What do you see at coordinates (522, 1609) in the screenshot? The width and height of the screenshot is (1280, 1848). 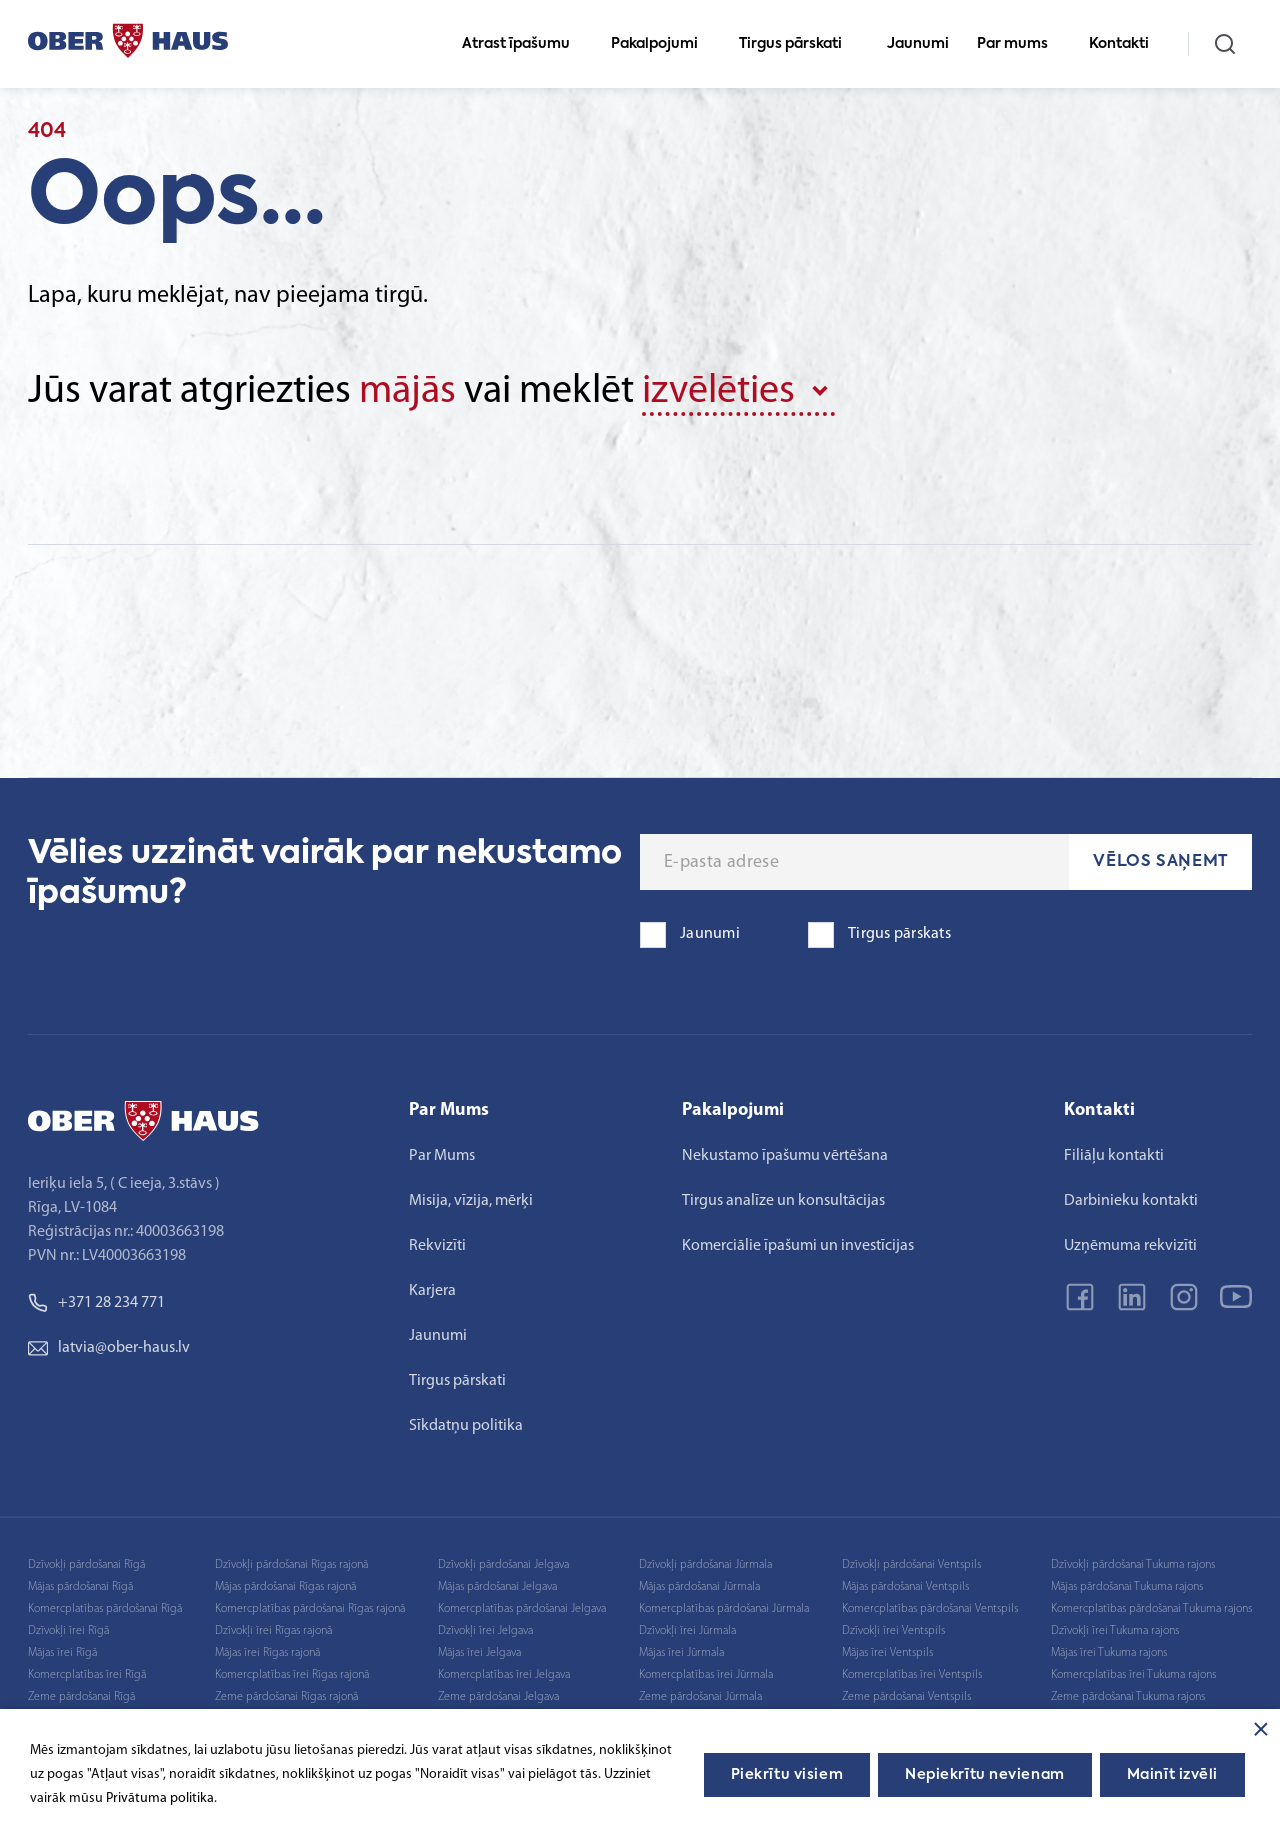 I see `Komercplatības pārdošanai Jelgava` at bounding box center [522, 1609].